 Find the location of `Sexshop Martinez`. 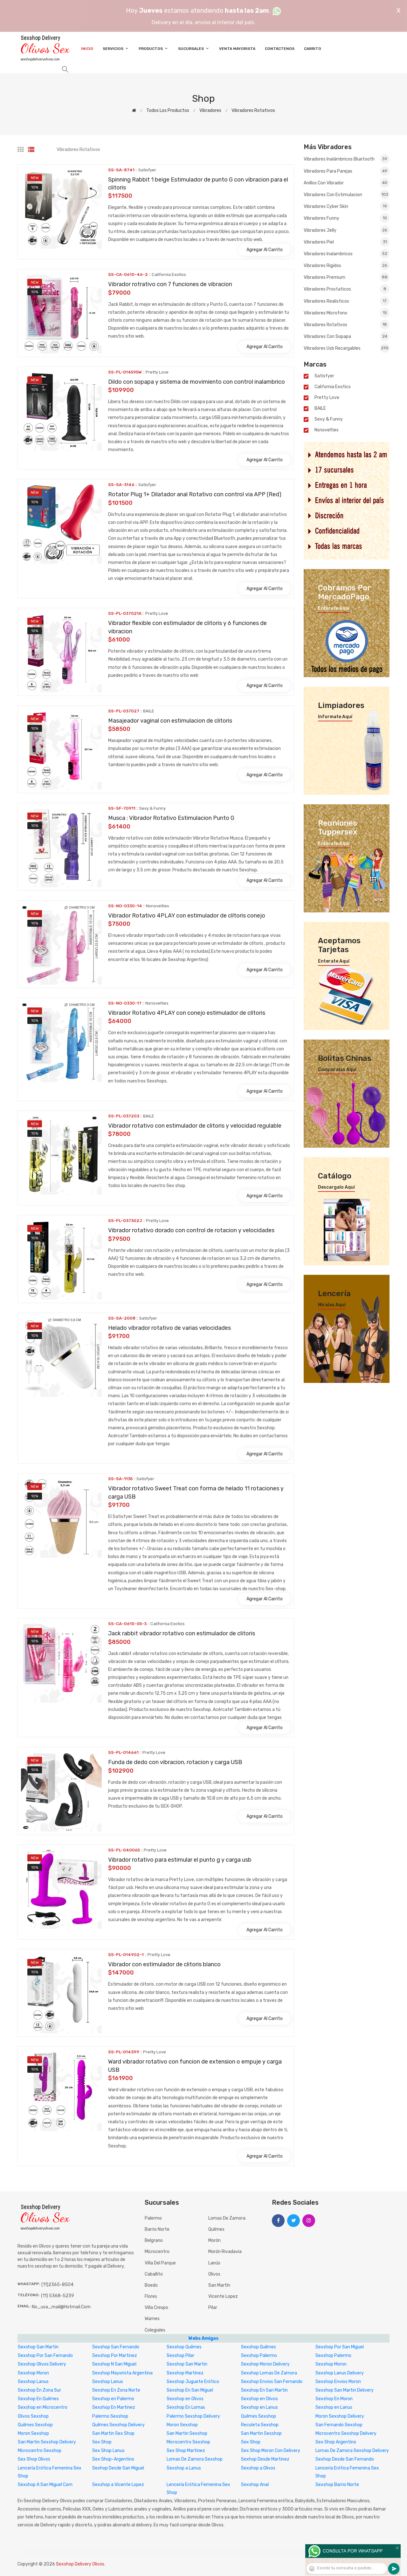

Sexshop Martinez is located at coordinates (185, 2373).